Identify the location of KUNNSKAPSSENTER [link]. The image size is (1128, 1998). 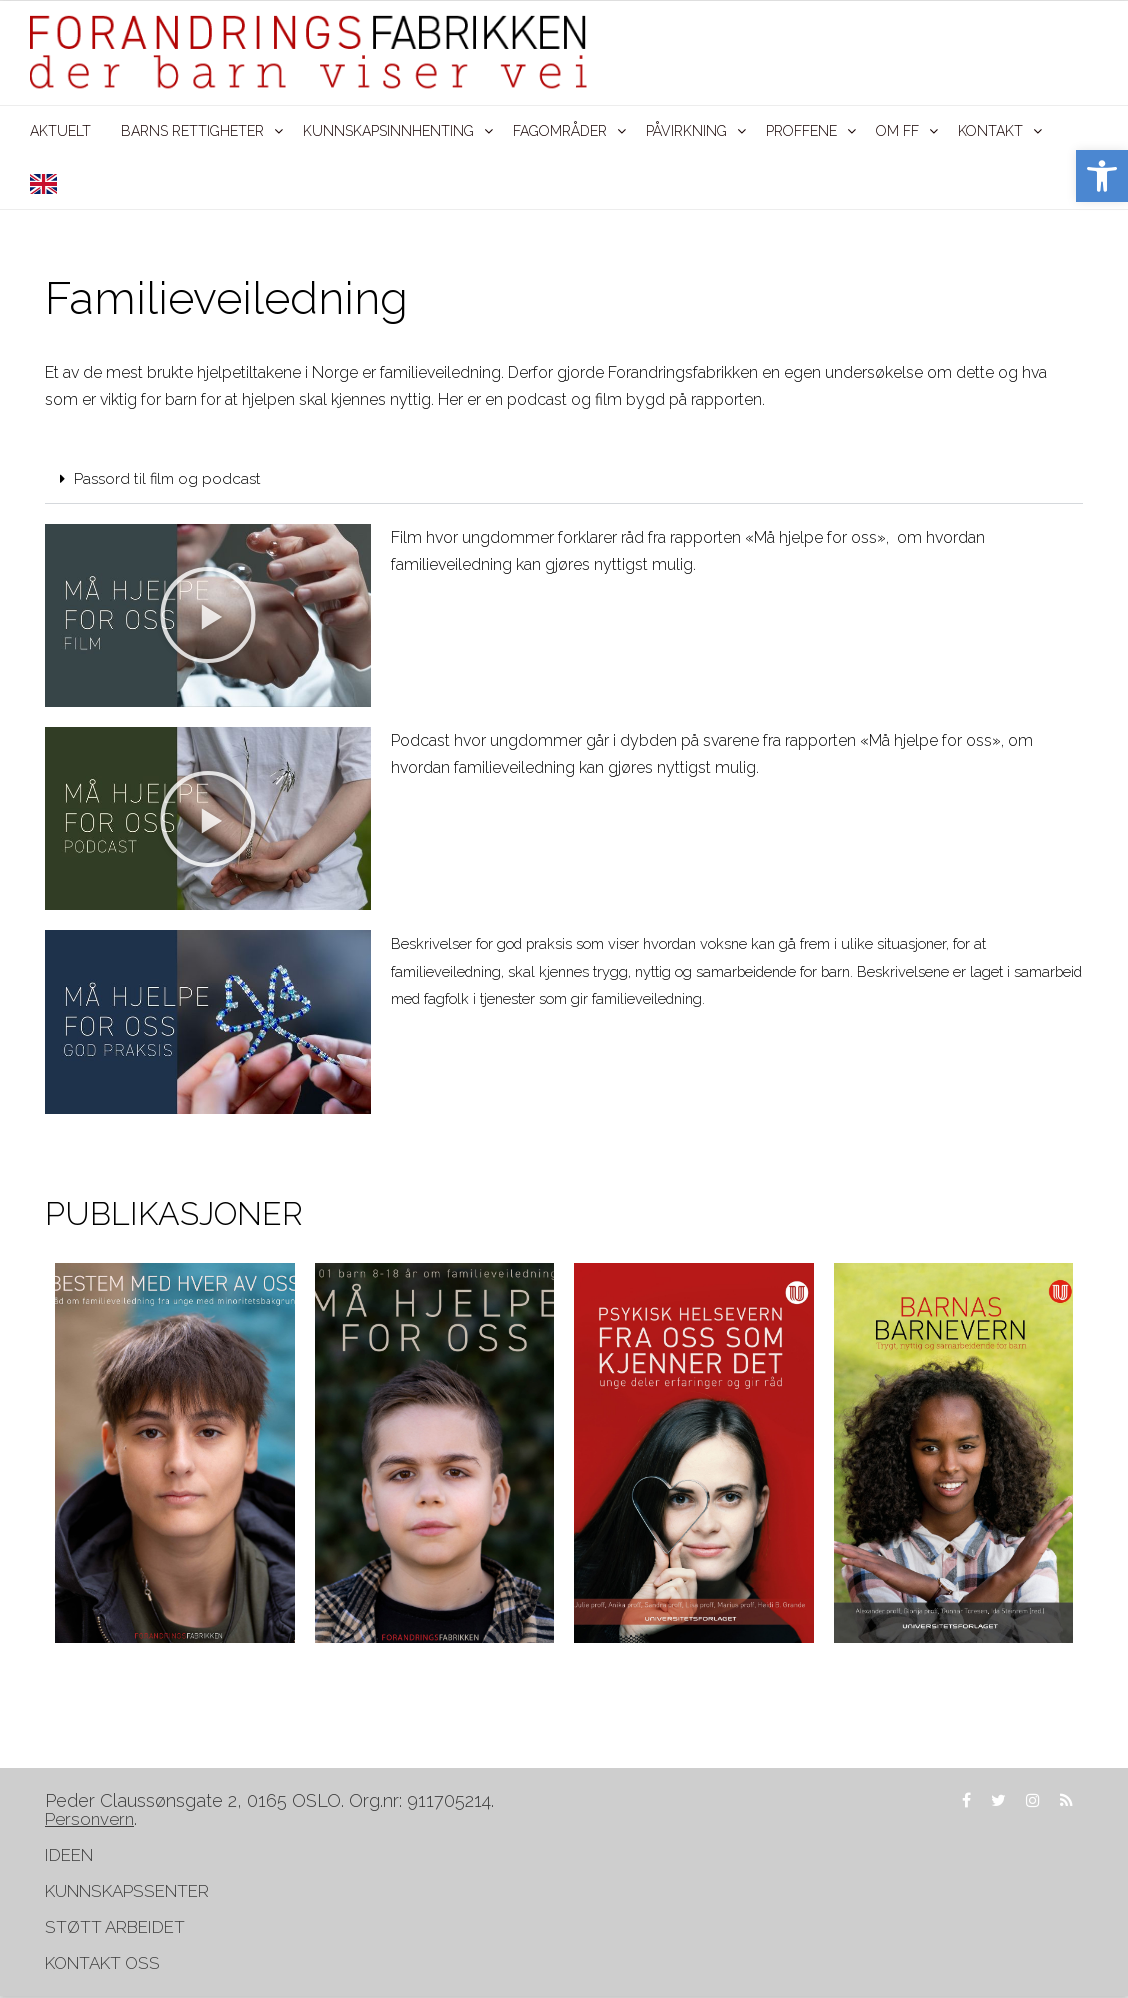
(127, 1893).